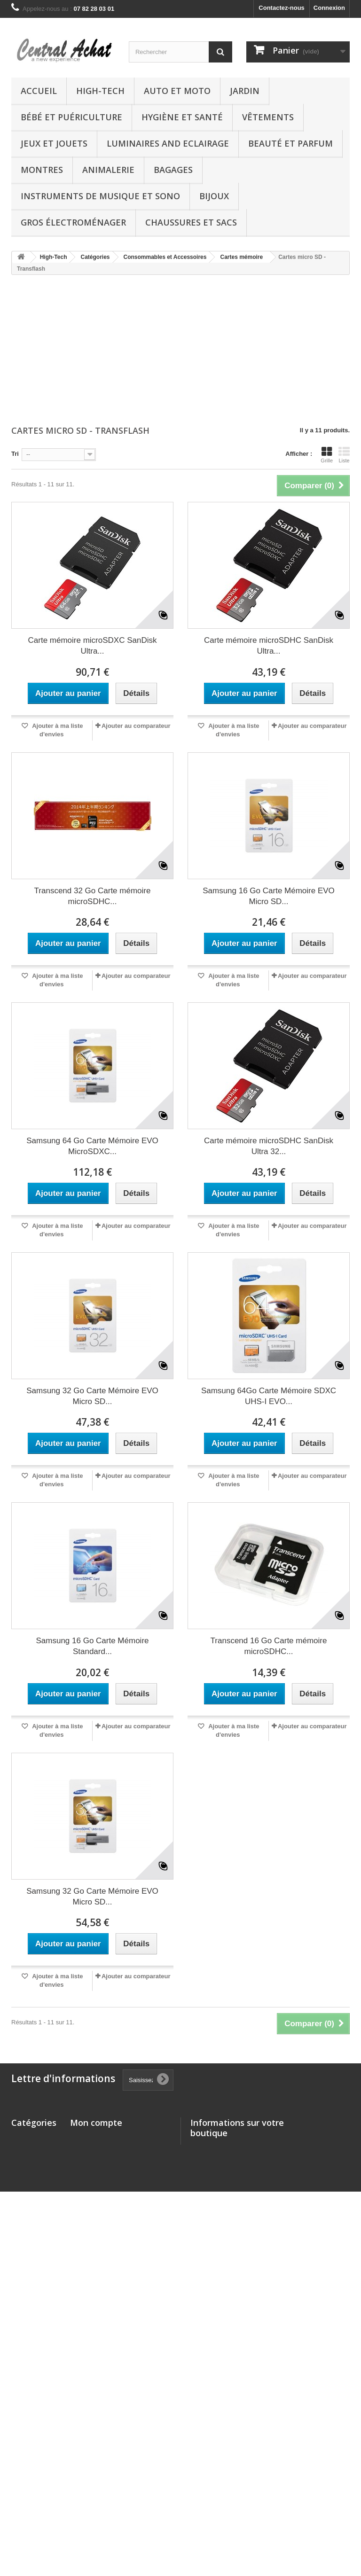 The height and width of the screenshot is (2576, 361). What do you see at coordinates (108, 169) in the screenshot?
I see `Animalerie` at bounding box center [108, 169].